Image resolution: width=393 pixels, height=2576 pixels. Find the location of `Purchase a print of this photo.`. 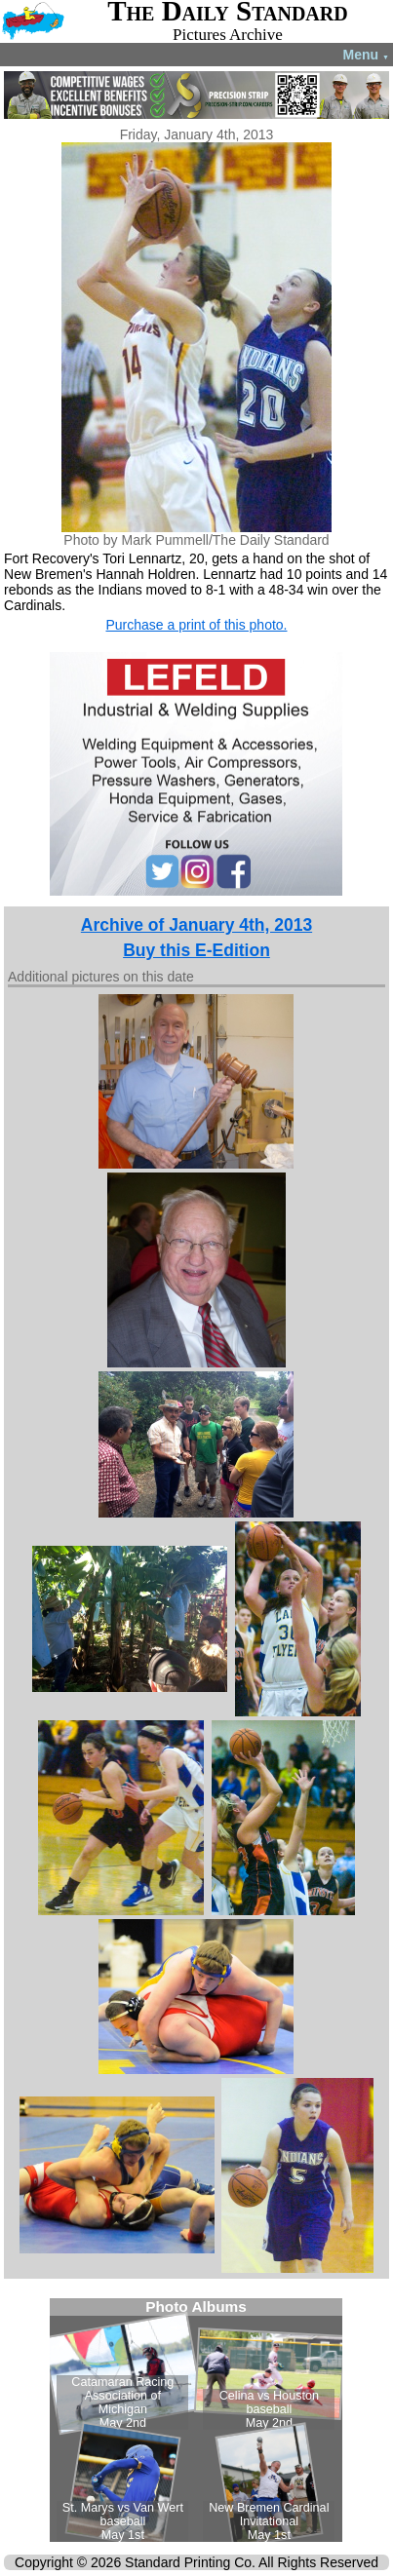

Purchase a print of this photo. is located at coordinates (196, 625).